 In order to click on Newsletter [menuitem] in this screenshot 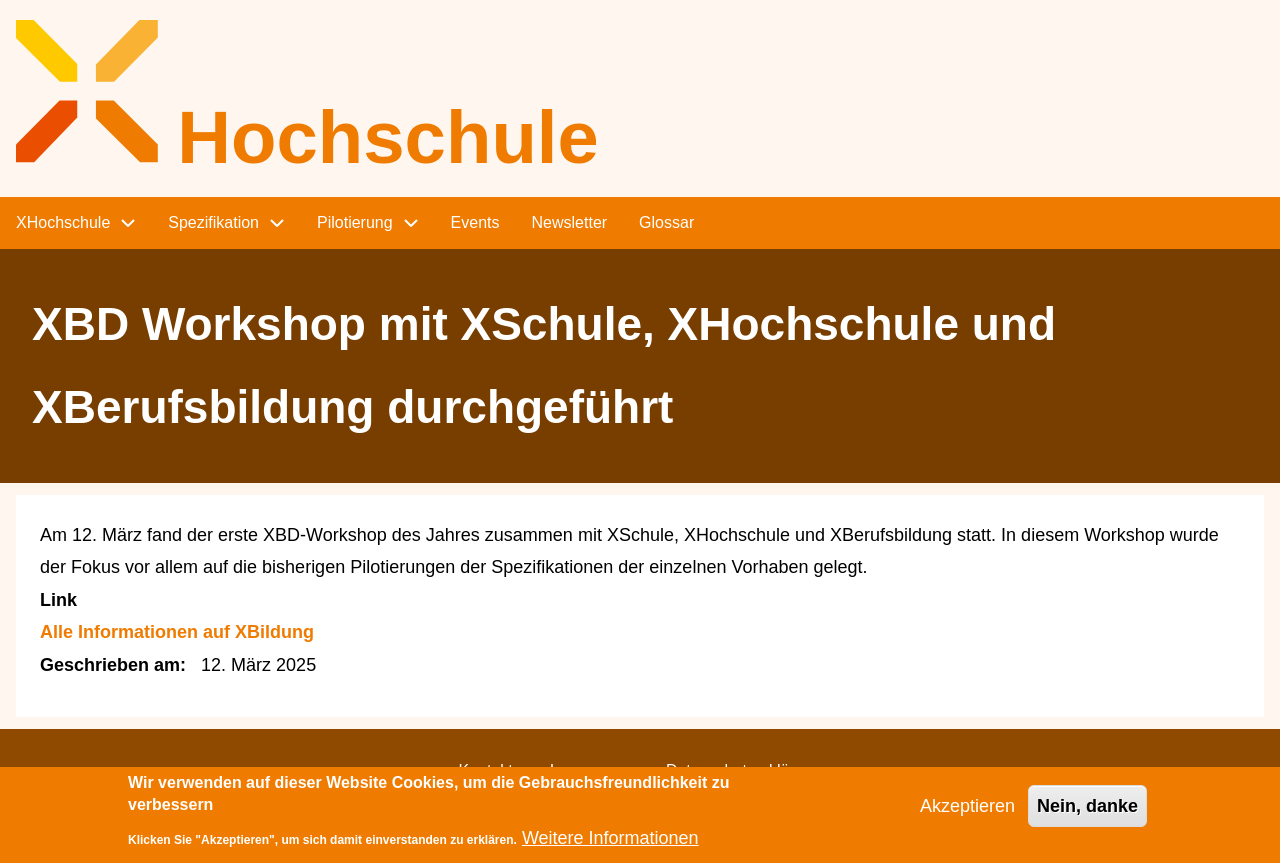, I will do `click(570, 222)`.